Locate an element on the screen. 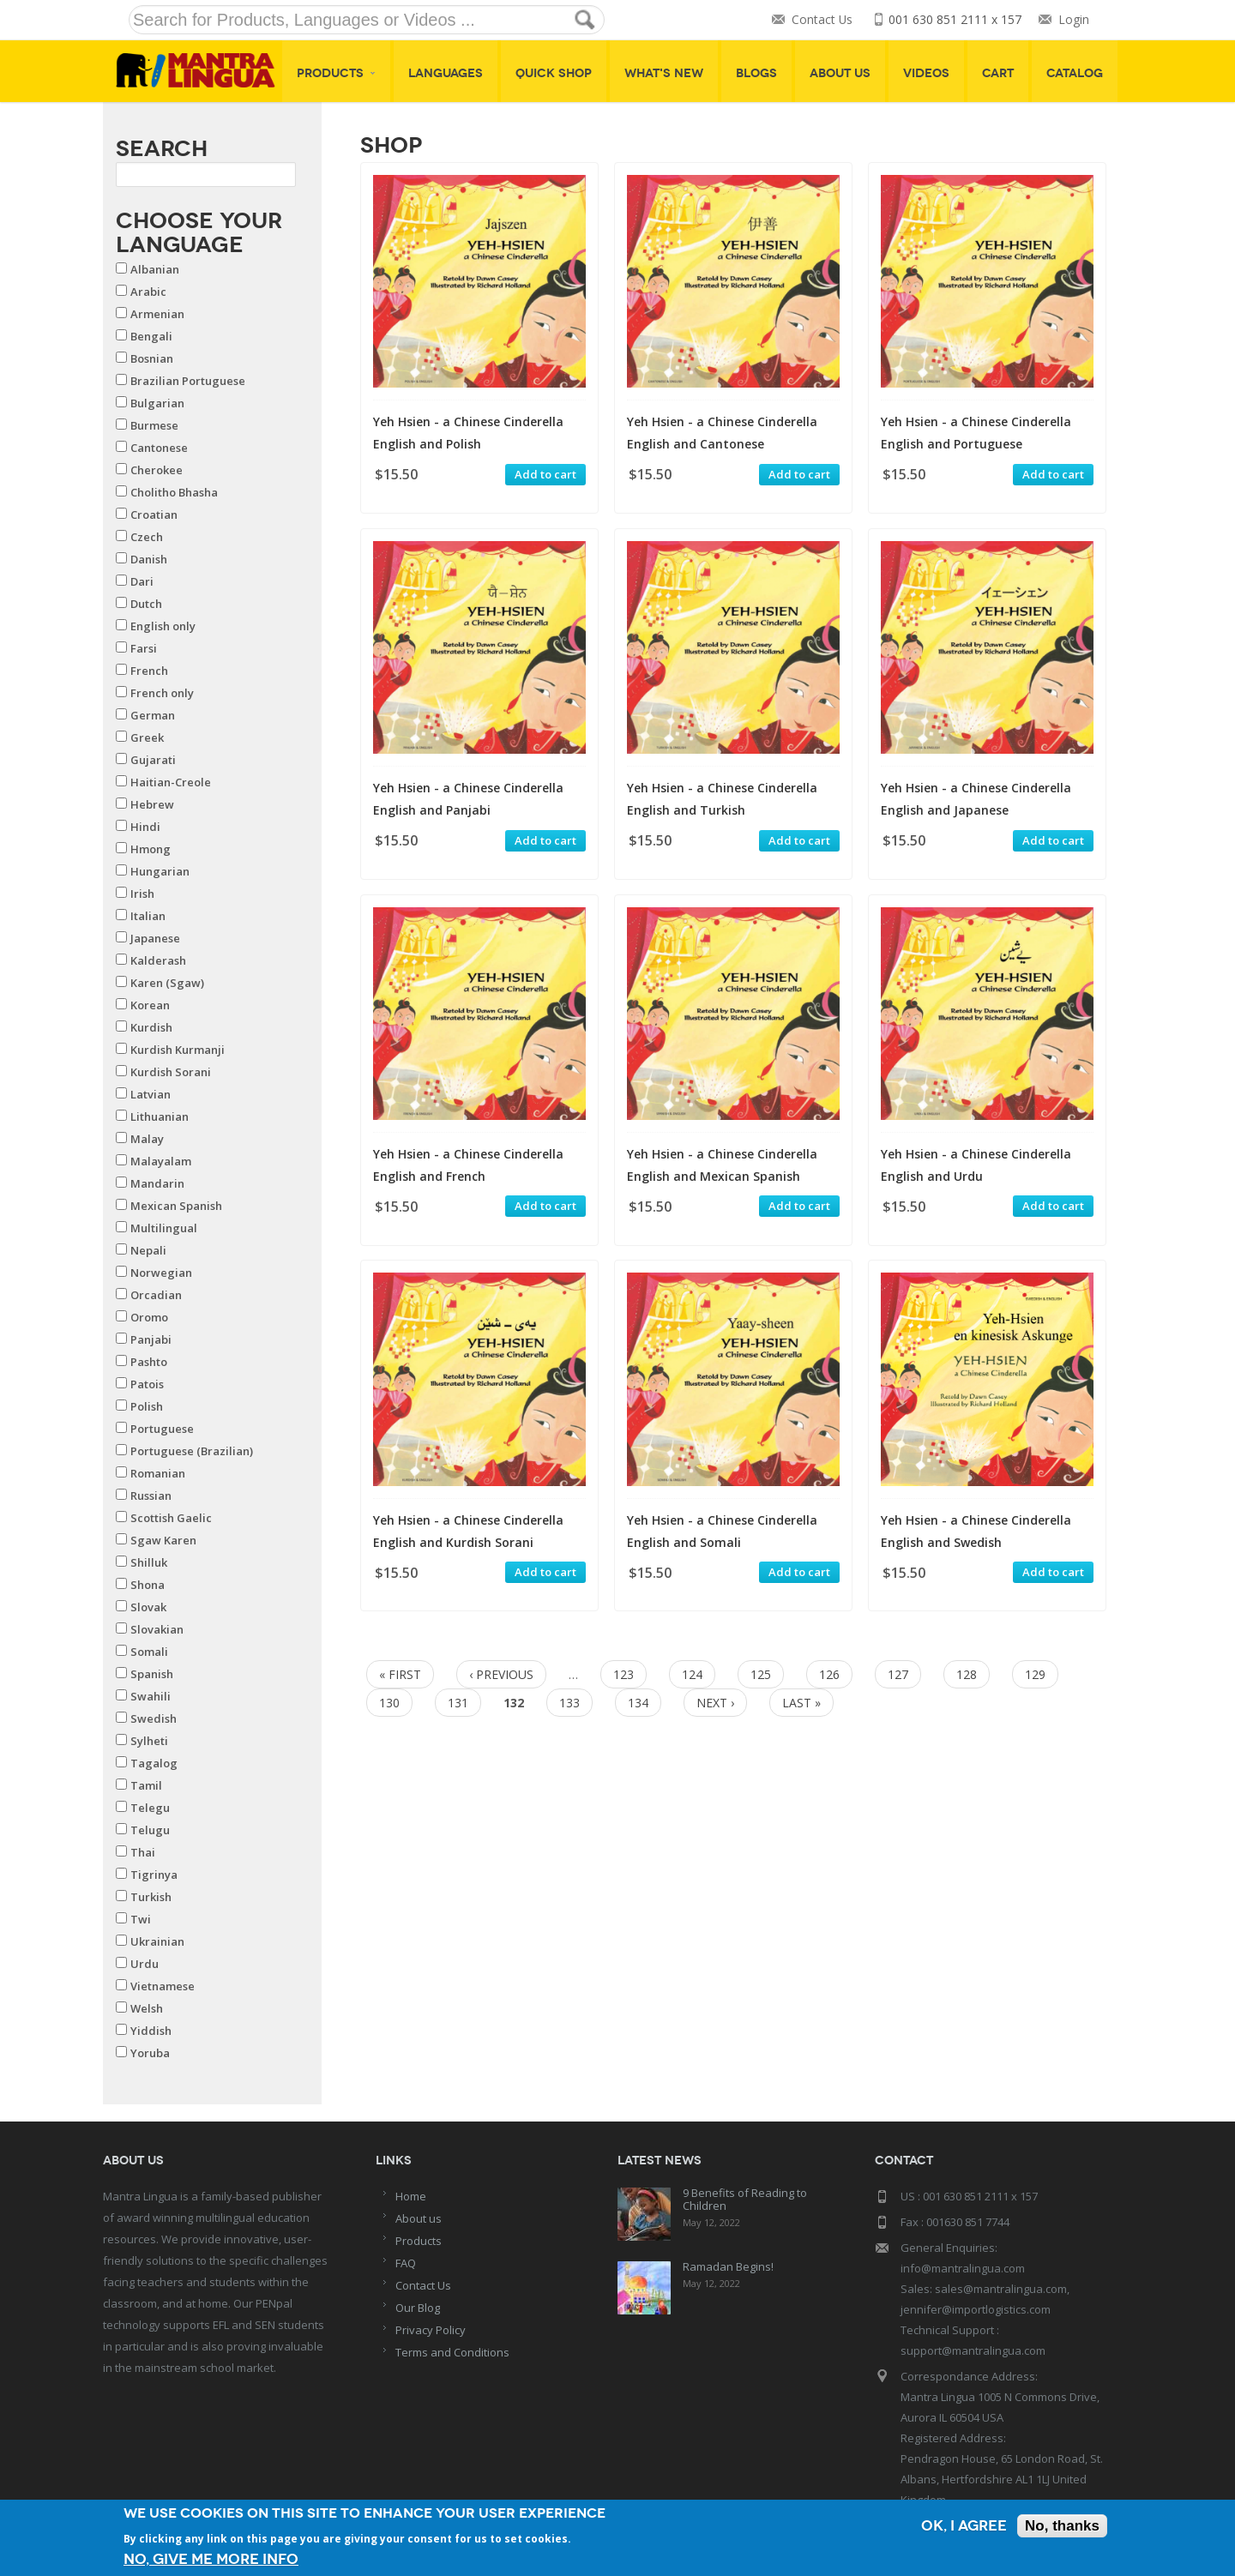 This screenshot has width=1235, height=2576. Swahili is located at coordinates (150, 1696).